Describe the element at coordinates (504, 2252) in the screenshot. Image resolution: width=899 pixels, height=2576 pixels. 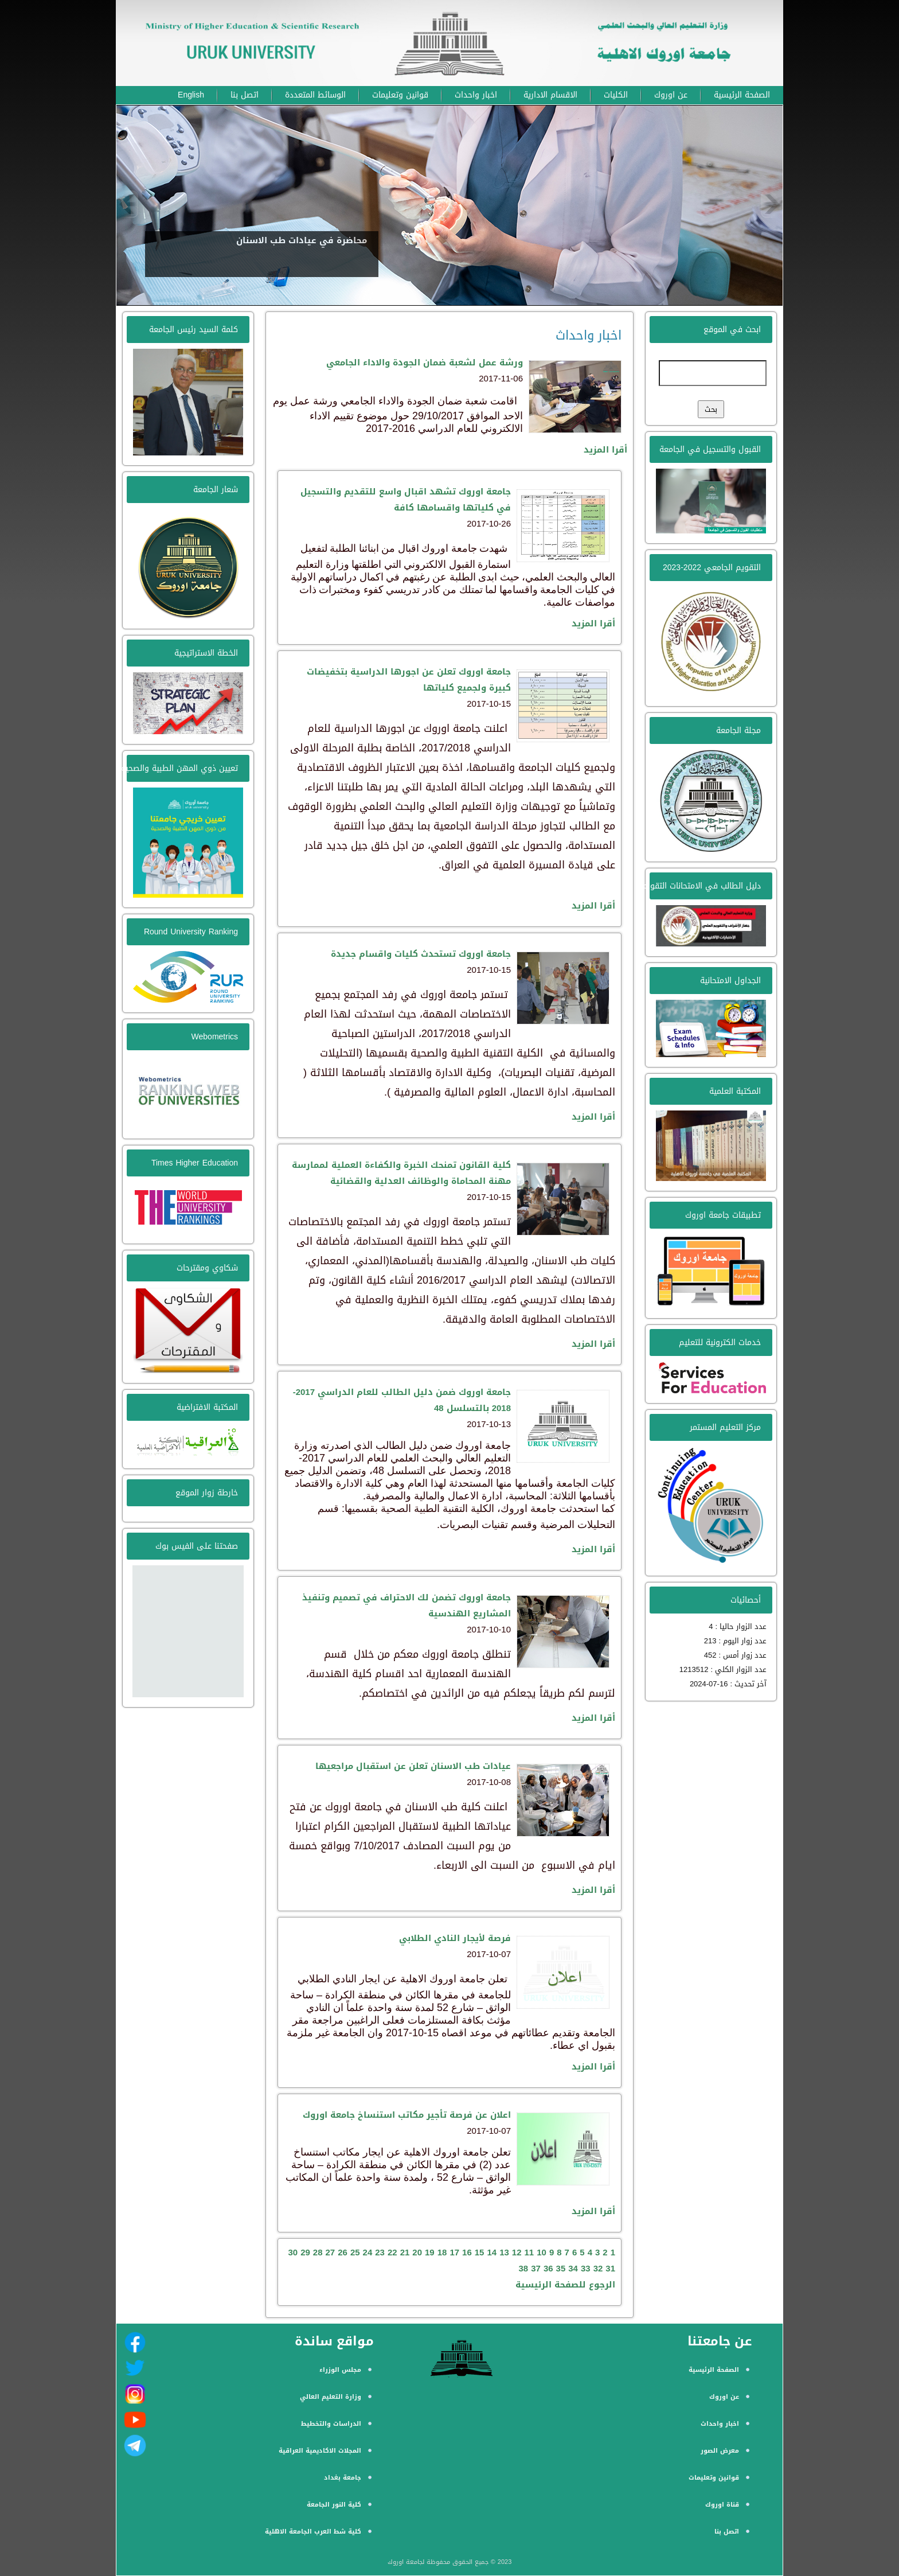
I see `13` at that location.